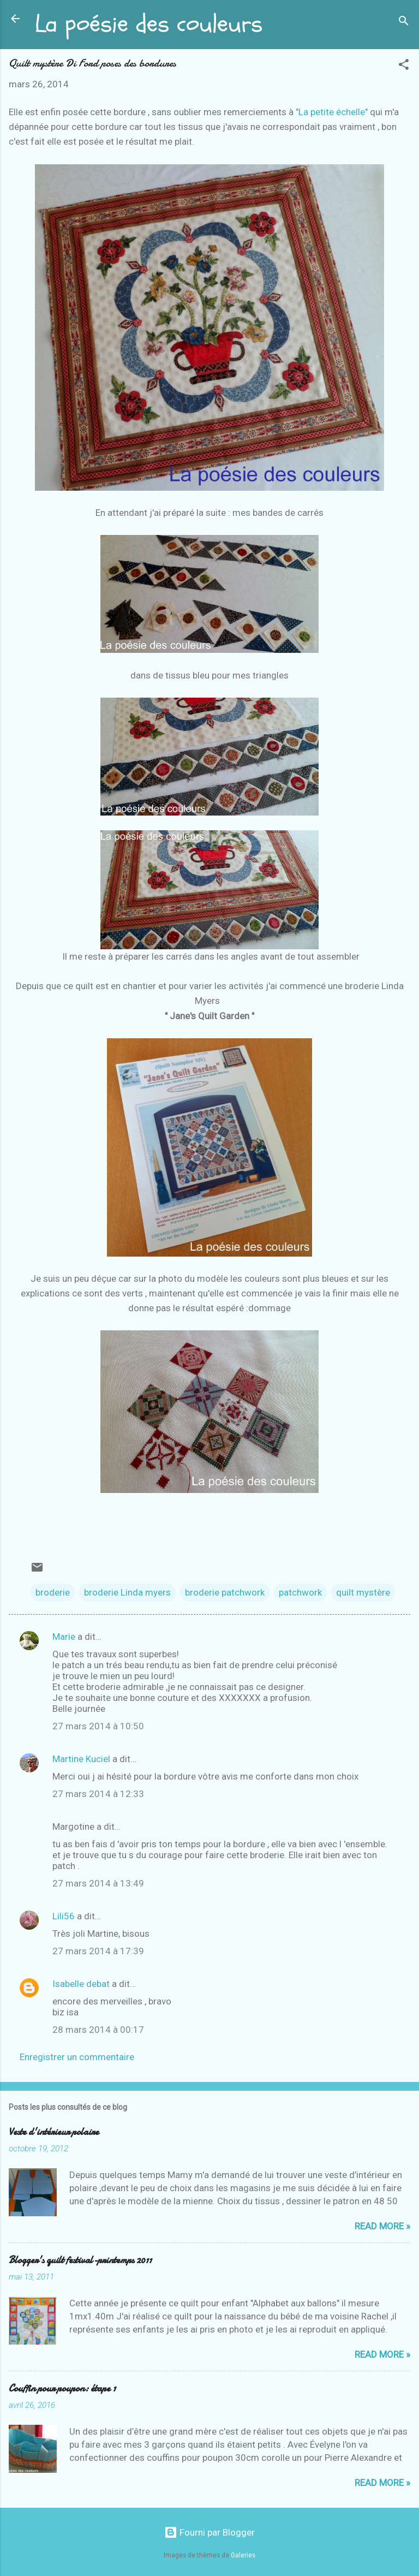 The image size is (419, 2576). What do you see at coordinates (98, 1726) in the screenshot?
I see `27 mars 2014 à 10:50` at bounding box center [98, 1726].